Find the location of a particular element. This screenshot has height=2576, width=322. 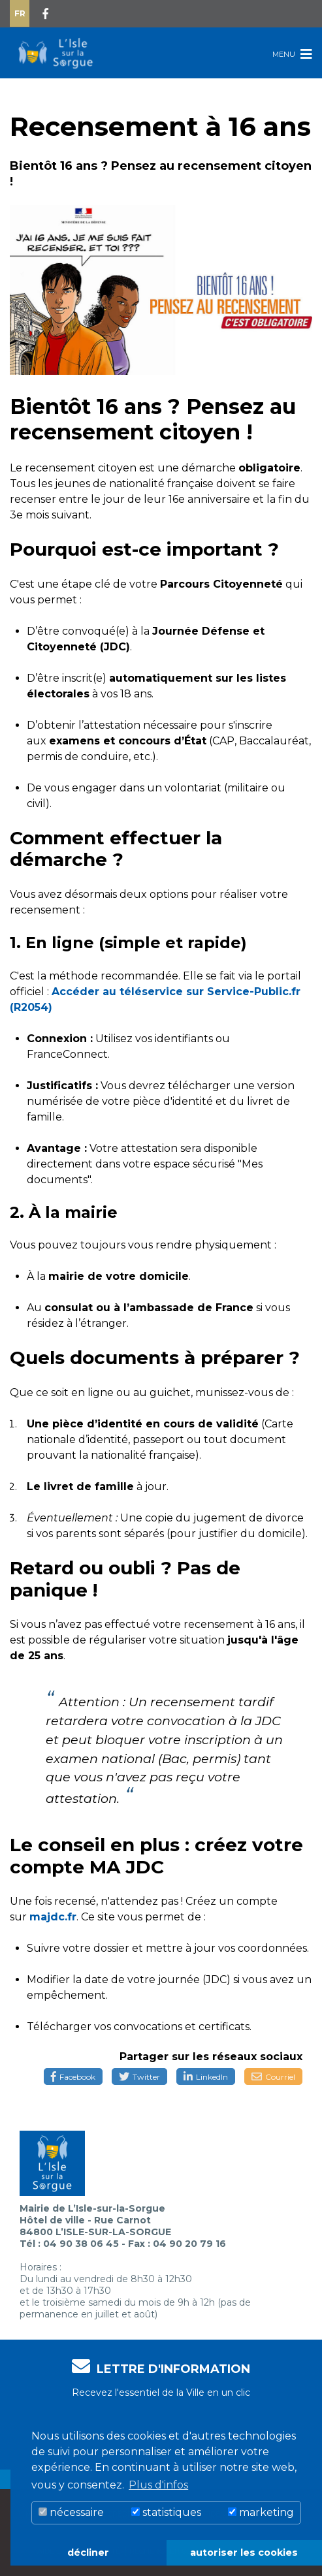

marketing is located at coordinates (261, 2512).